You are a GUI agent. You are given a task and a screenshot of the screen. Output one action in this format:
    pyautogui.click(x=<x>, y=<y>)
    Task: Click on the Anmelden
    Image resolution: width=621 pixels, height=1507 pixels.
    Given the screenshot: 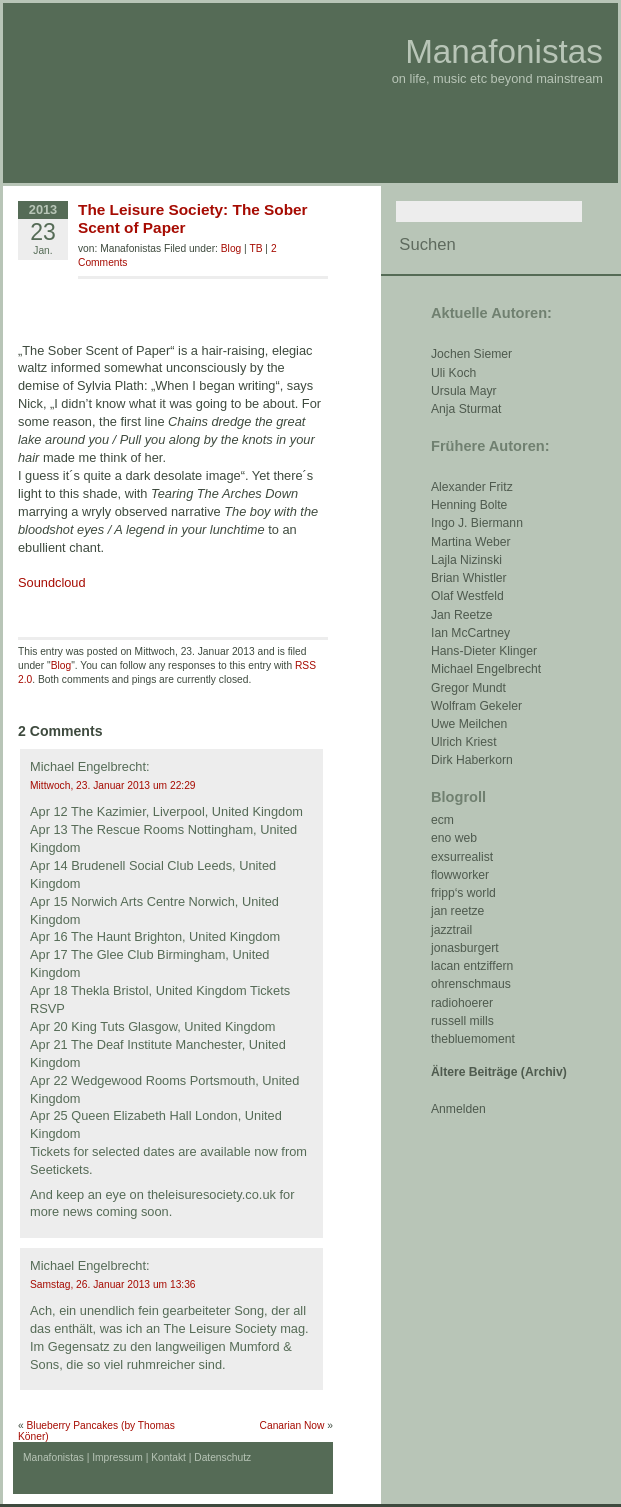 What is the action you would take?
    pyautogui.click(x=458, y=1109)
    